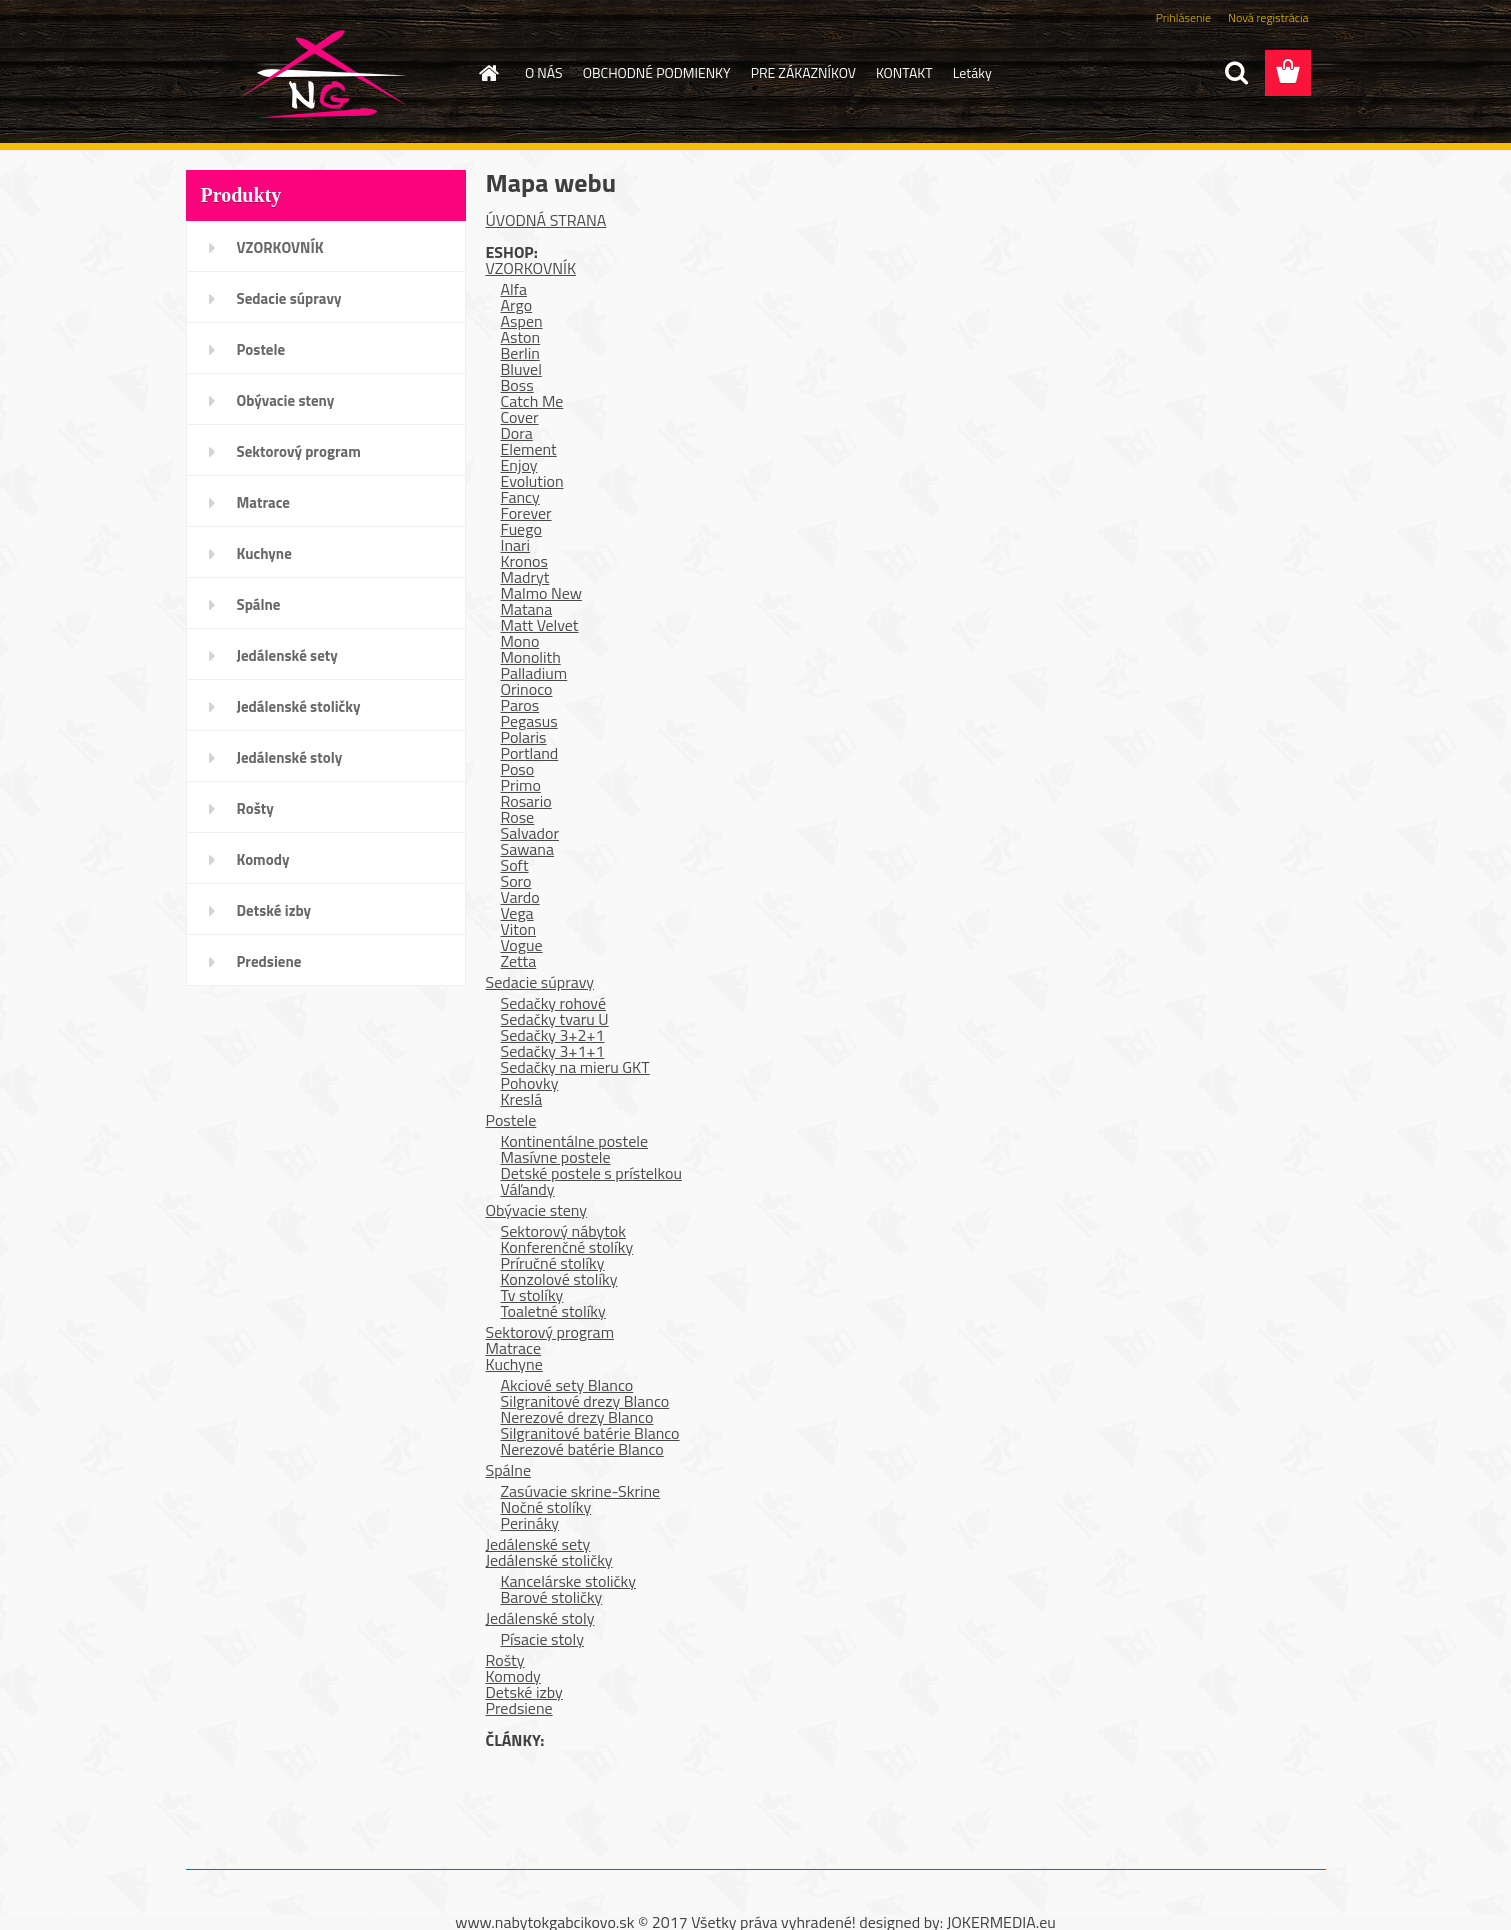 This screenshot has width=1511, height=1930. I want to click on [search], so click(1236, 73).